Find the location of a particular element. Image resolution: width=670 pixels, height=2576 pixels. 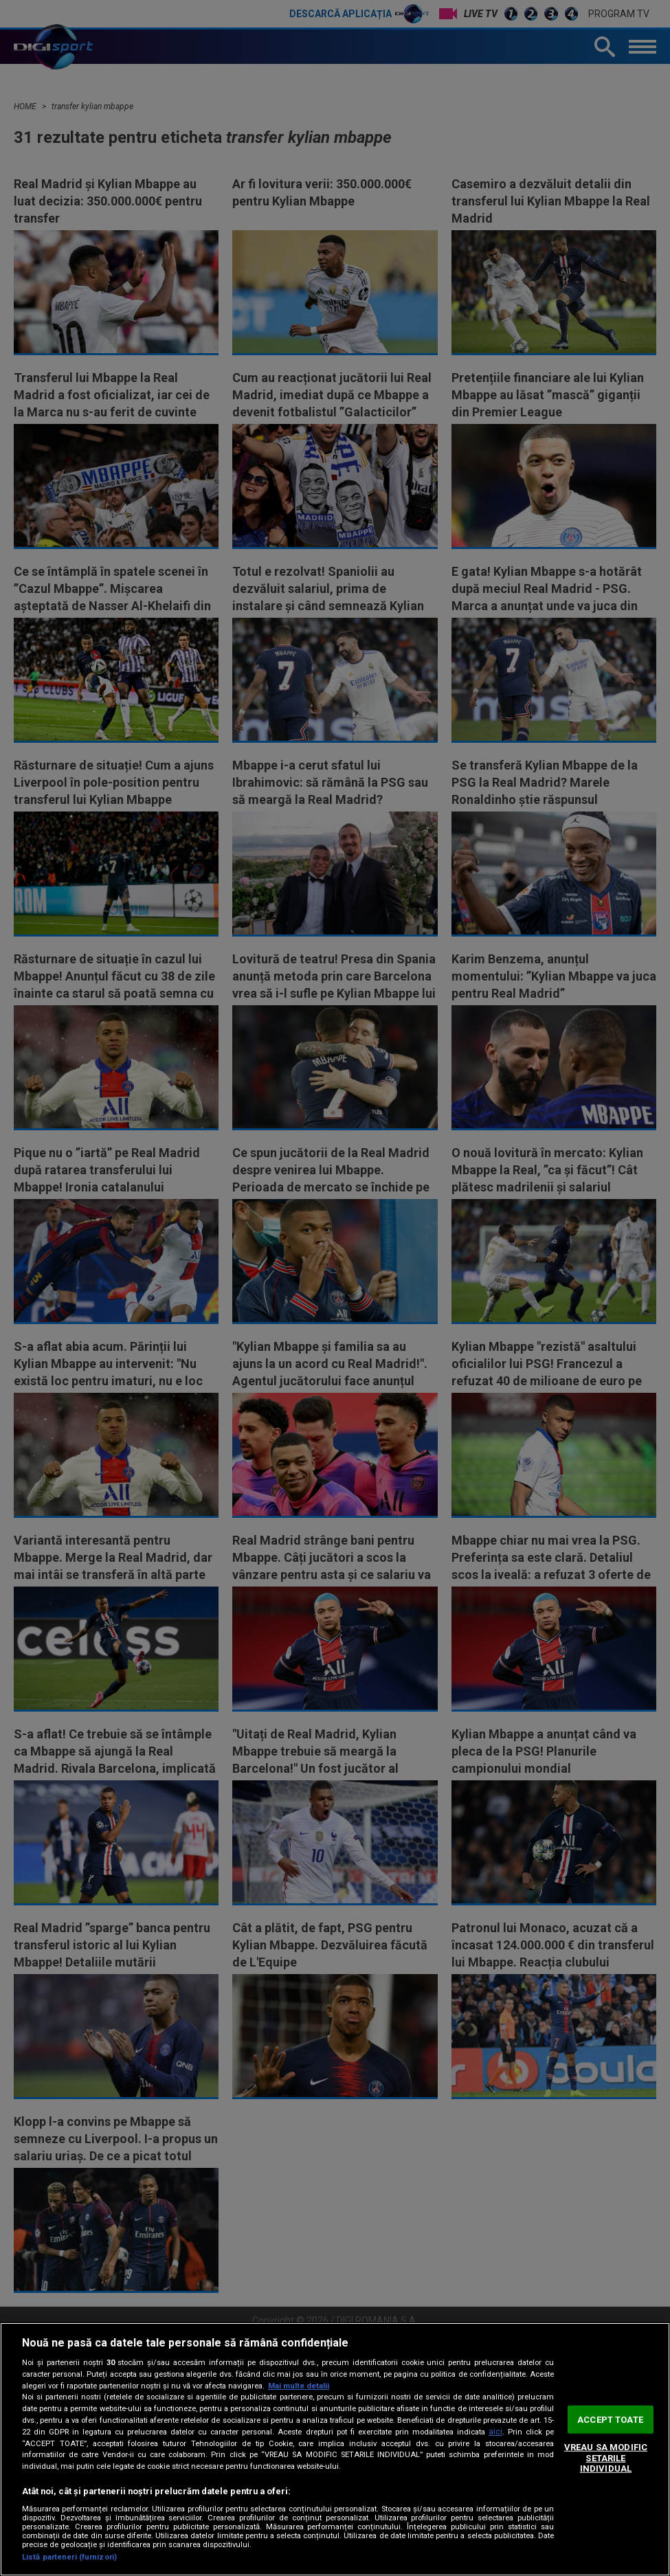

ACCEPT TOATE is located at coordinates (610, 2419).